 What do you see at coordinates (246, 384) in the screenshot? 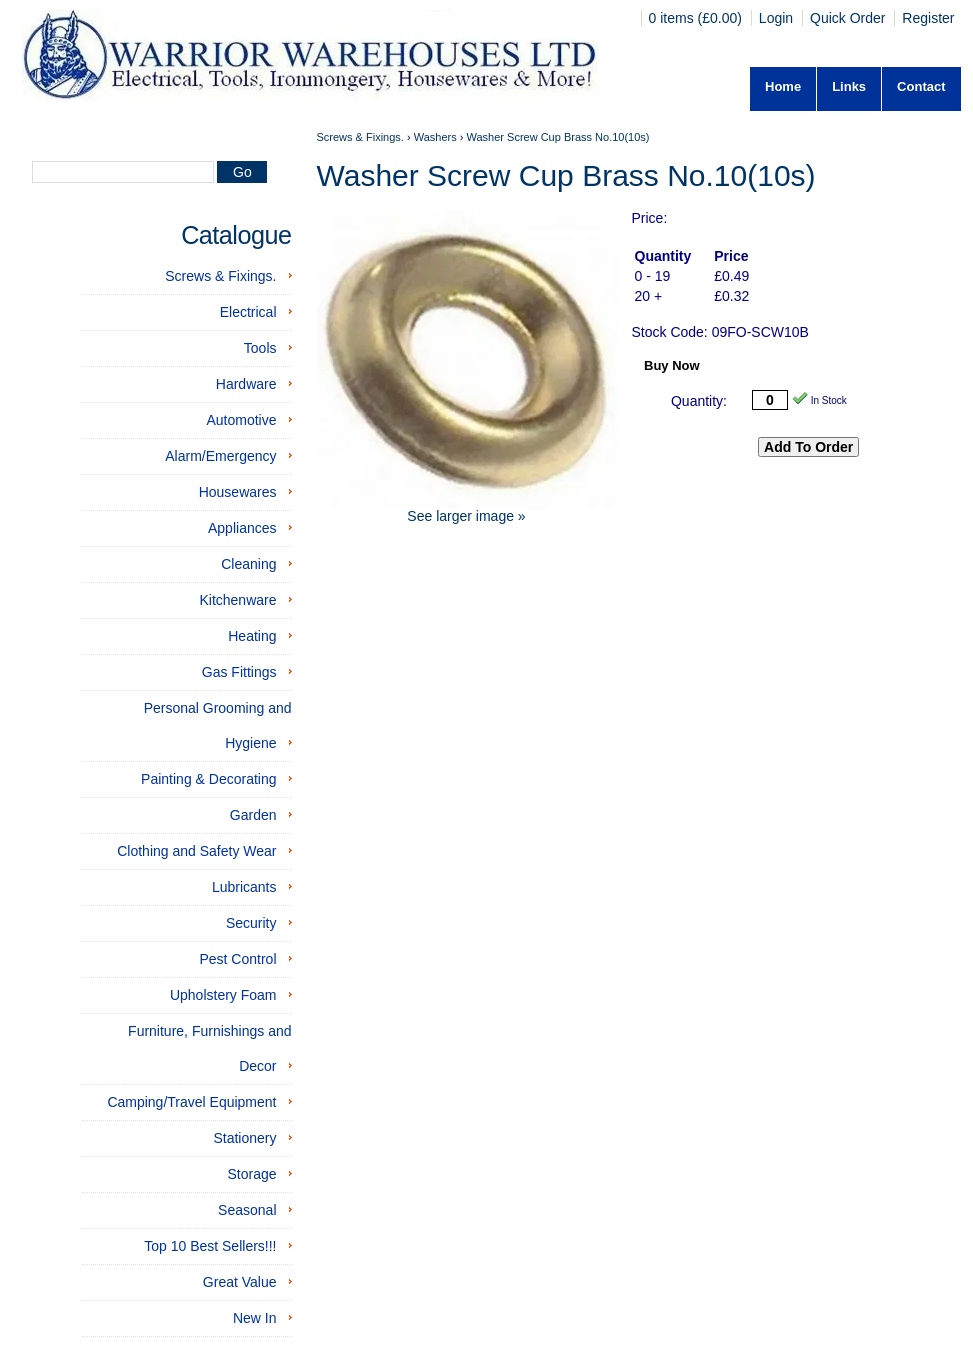
I see `Hardware` at bounding box center [246, 384].